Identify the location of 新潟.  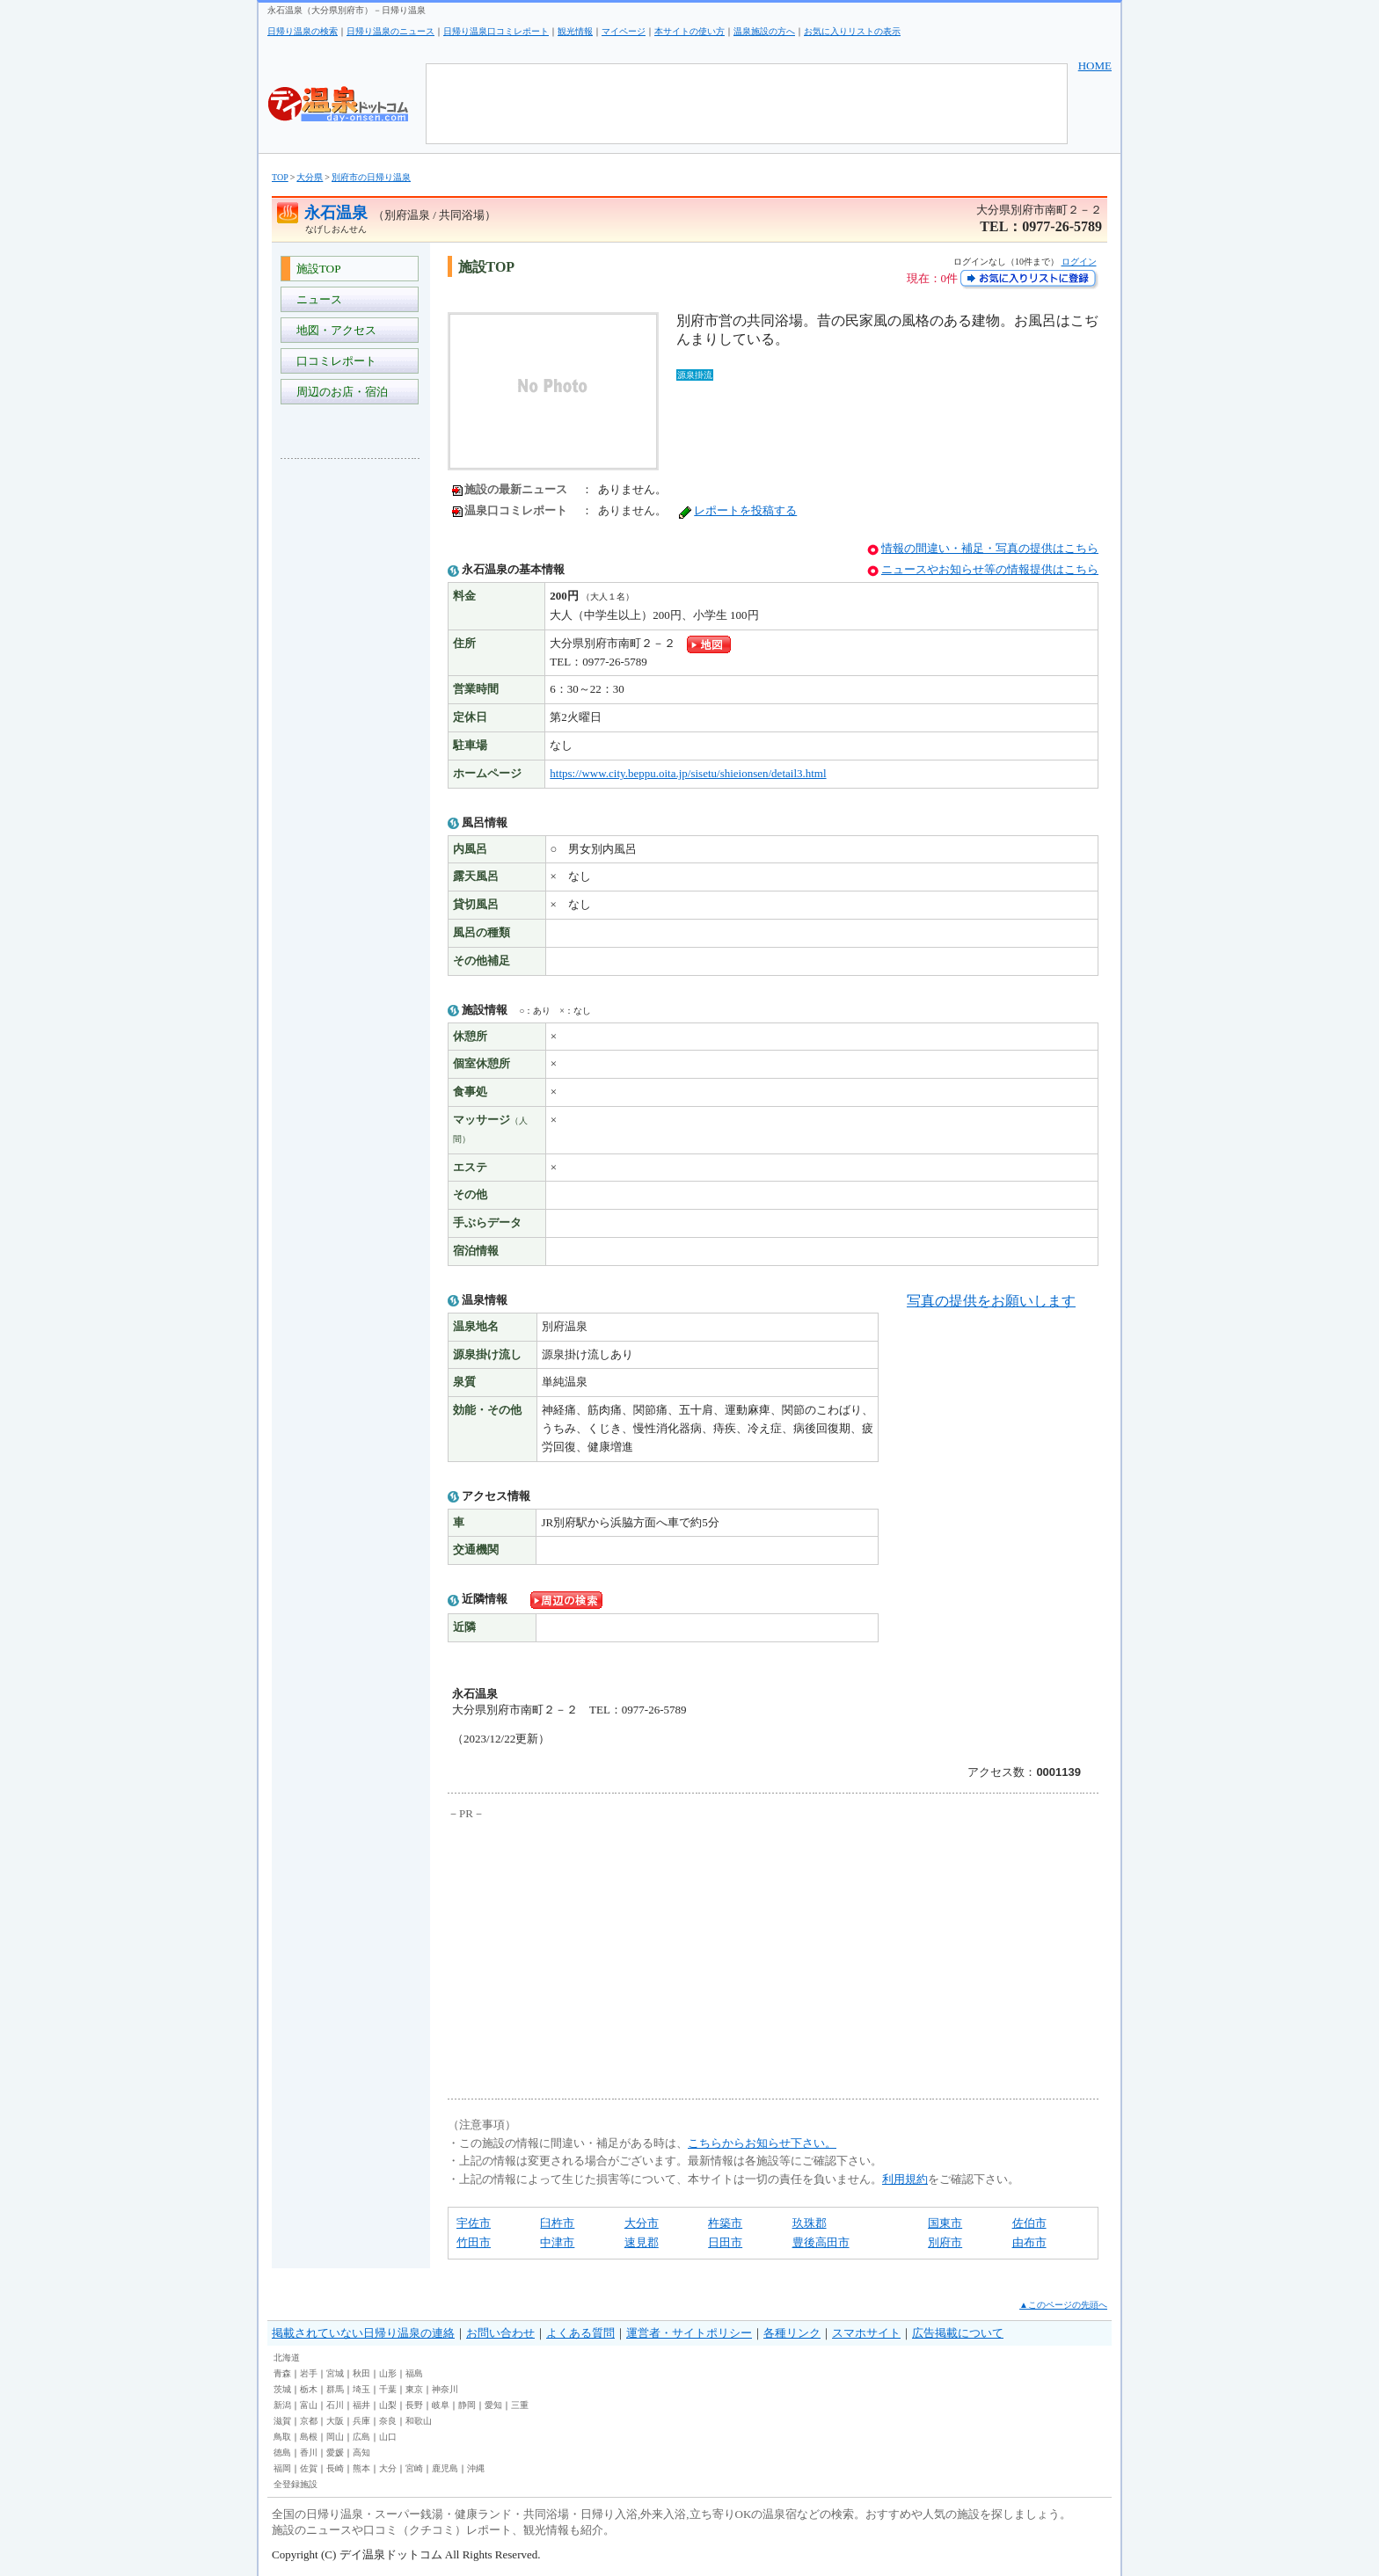
(282, 2405).